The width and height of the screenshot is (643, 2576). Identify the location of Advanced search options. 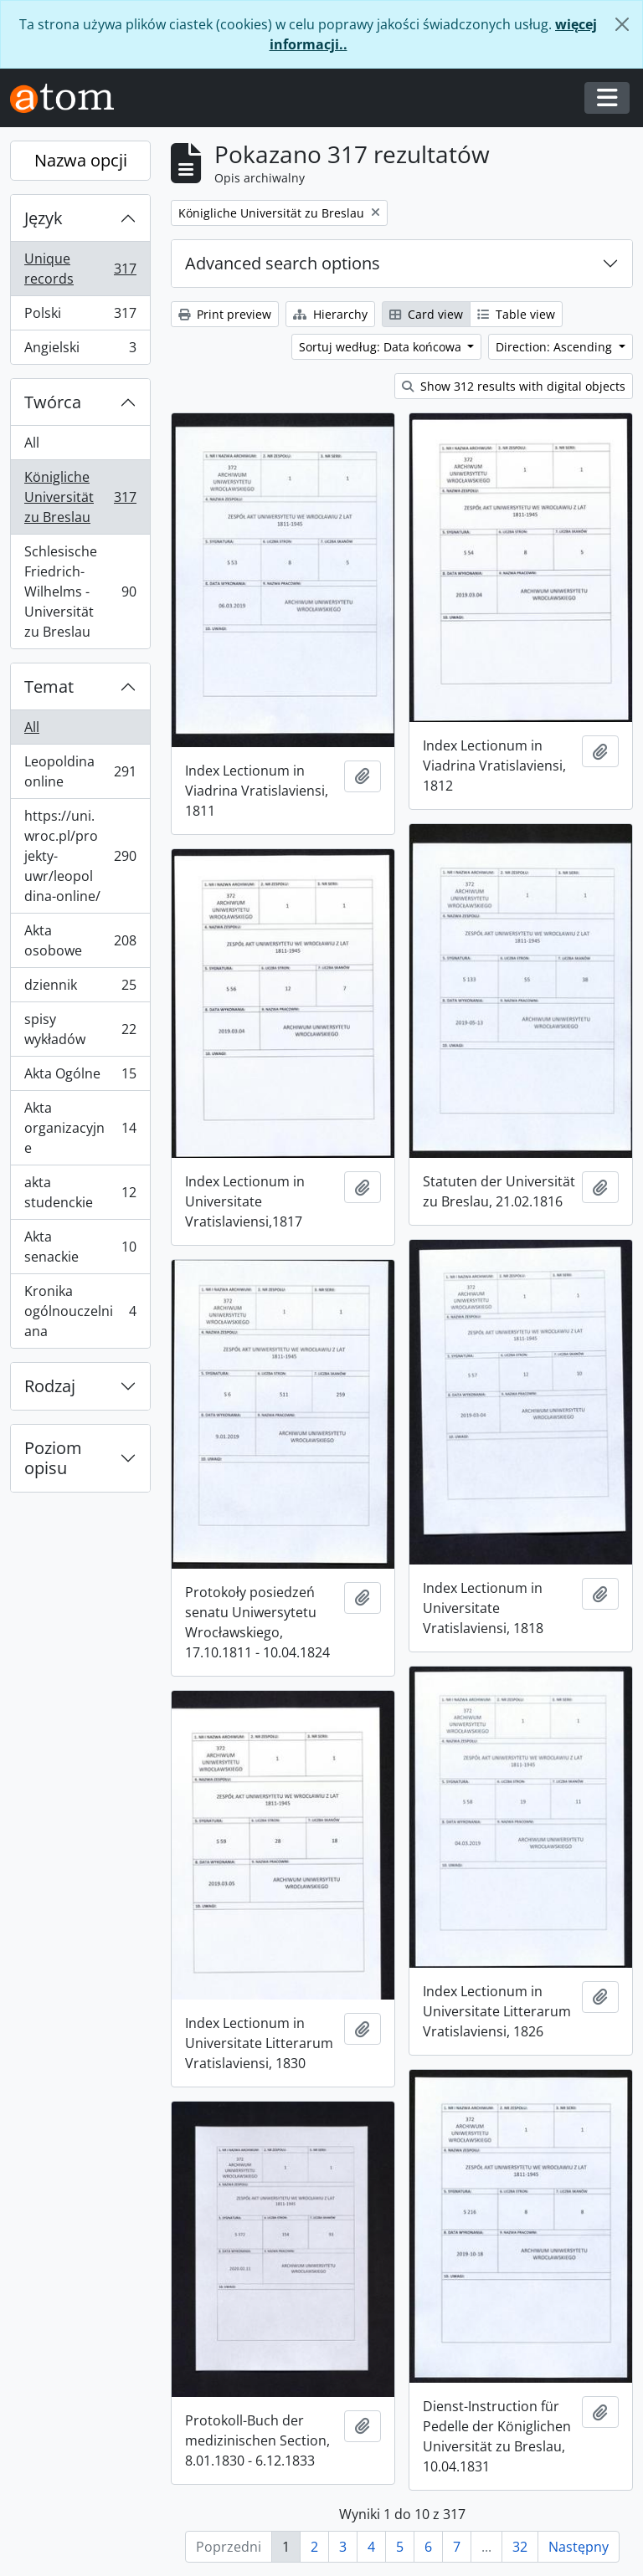
(282, 263).